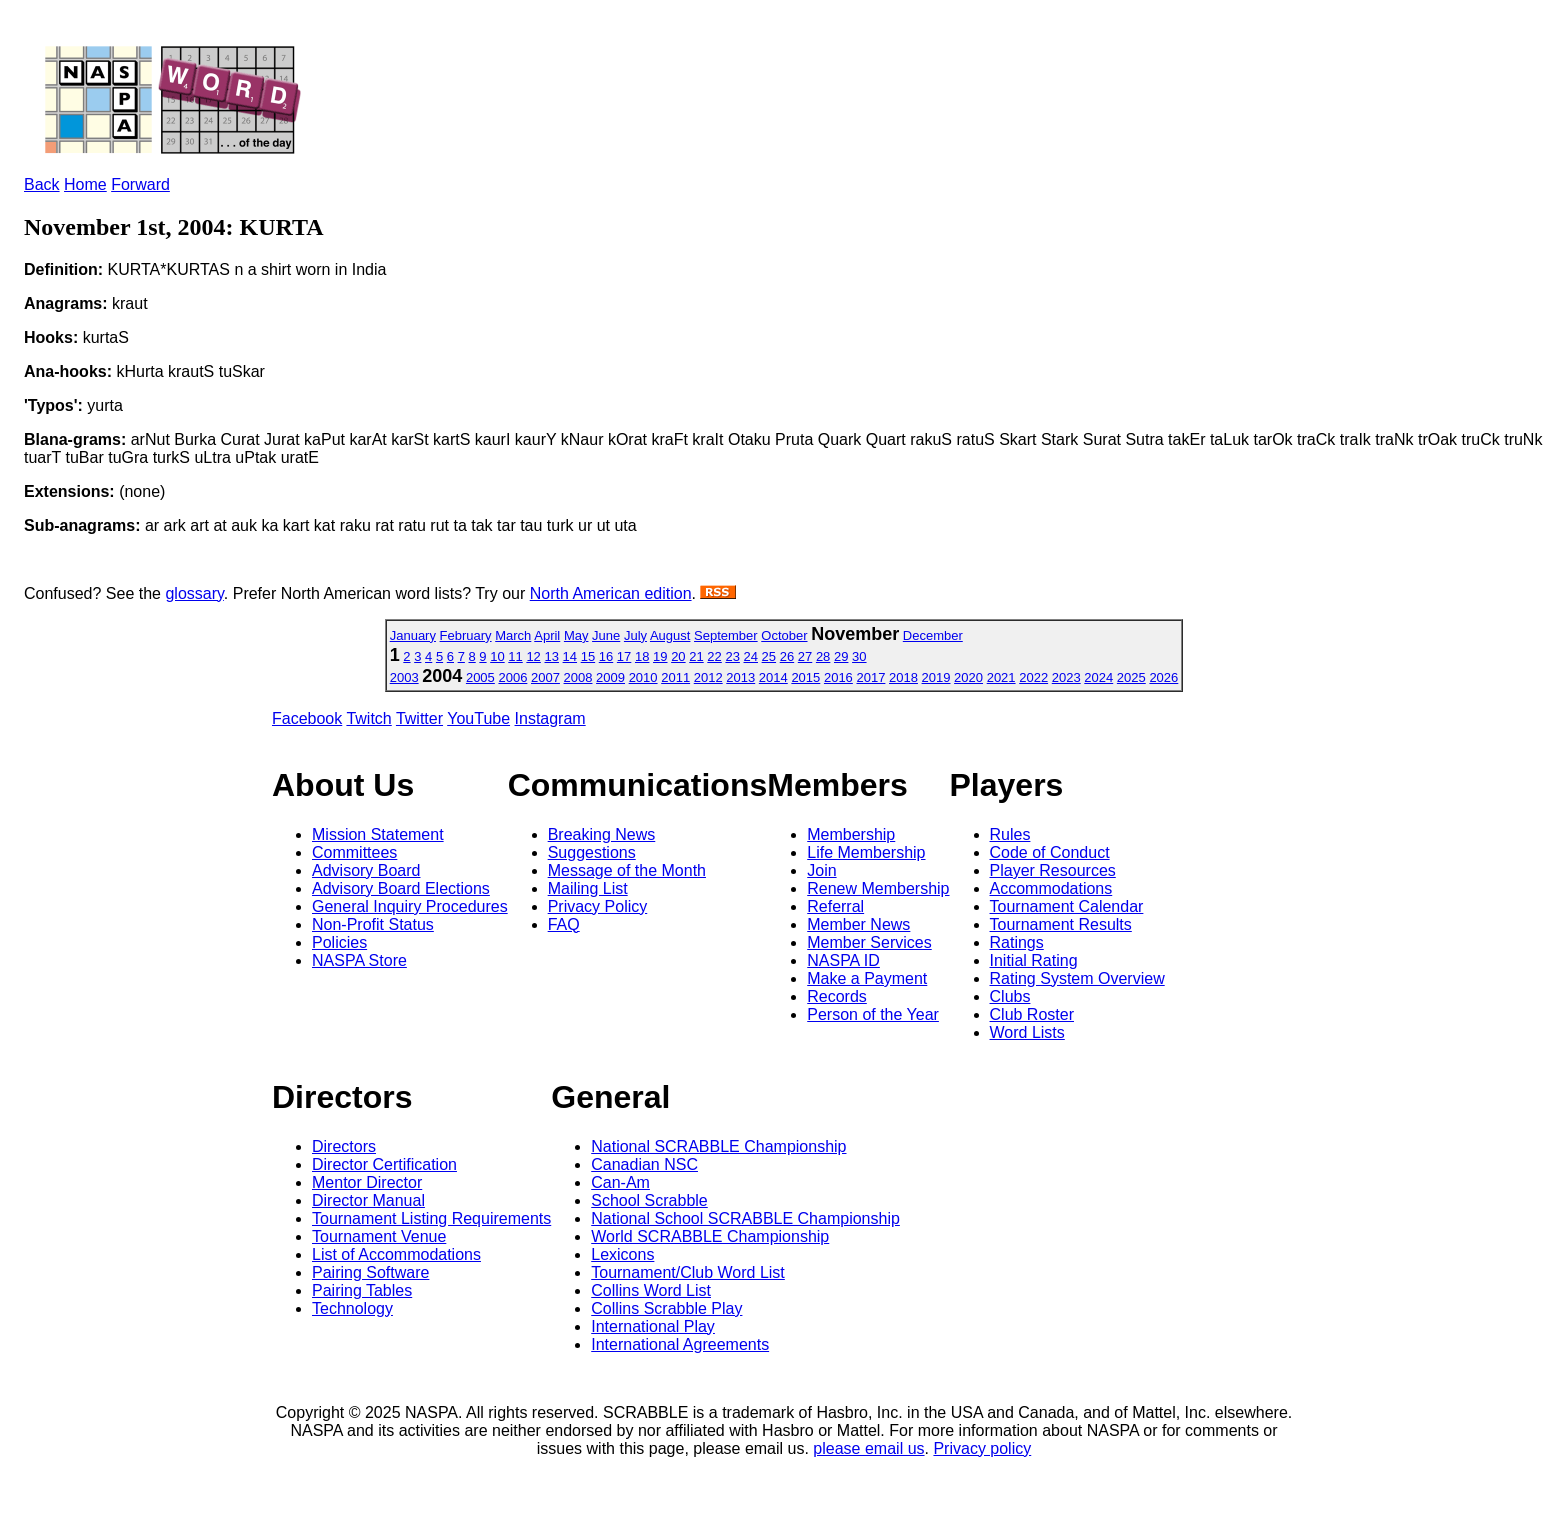  Describe the element at coordinates (627, 870) in the screenshot. I see `Message of the Month` at that location.